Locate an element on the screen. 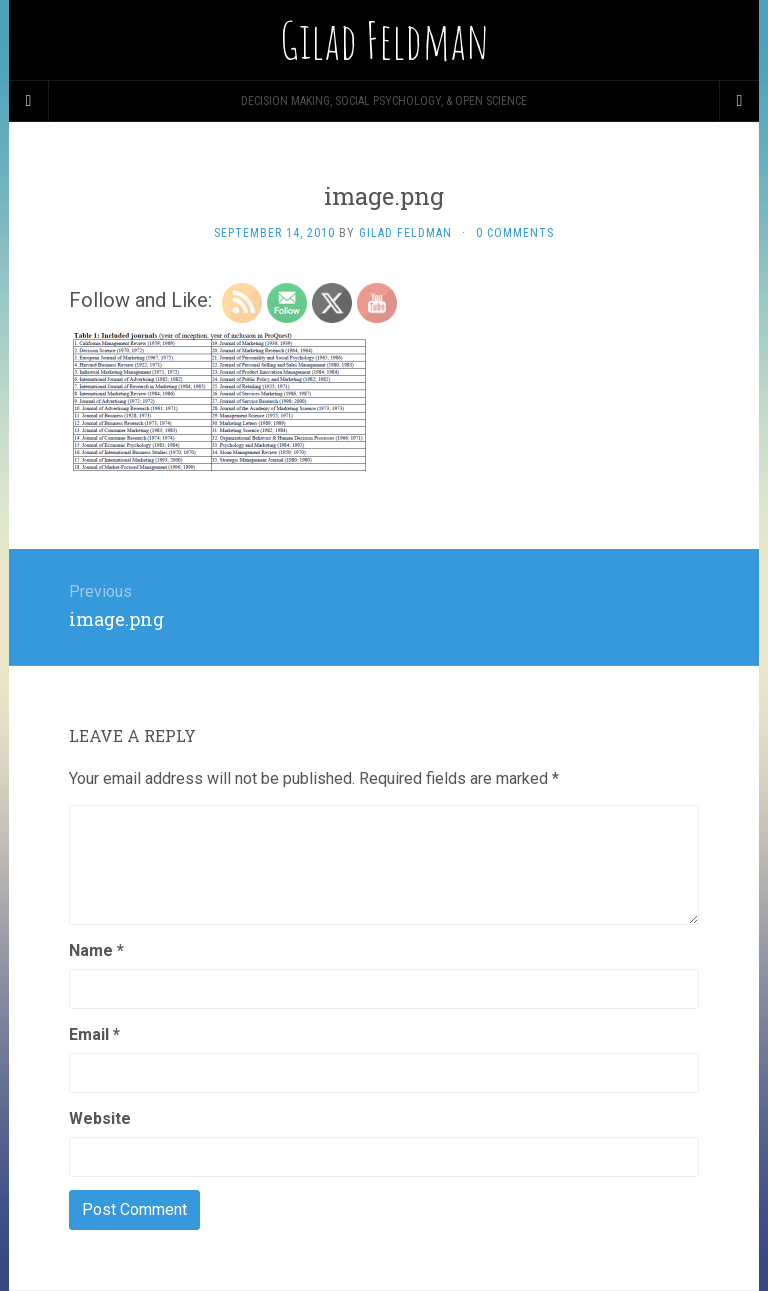  [Sidebar] is located at coordinates (29, 101).